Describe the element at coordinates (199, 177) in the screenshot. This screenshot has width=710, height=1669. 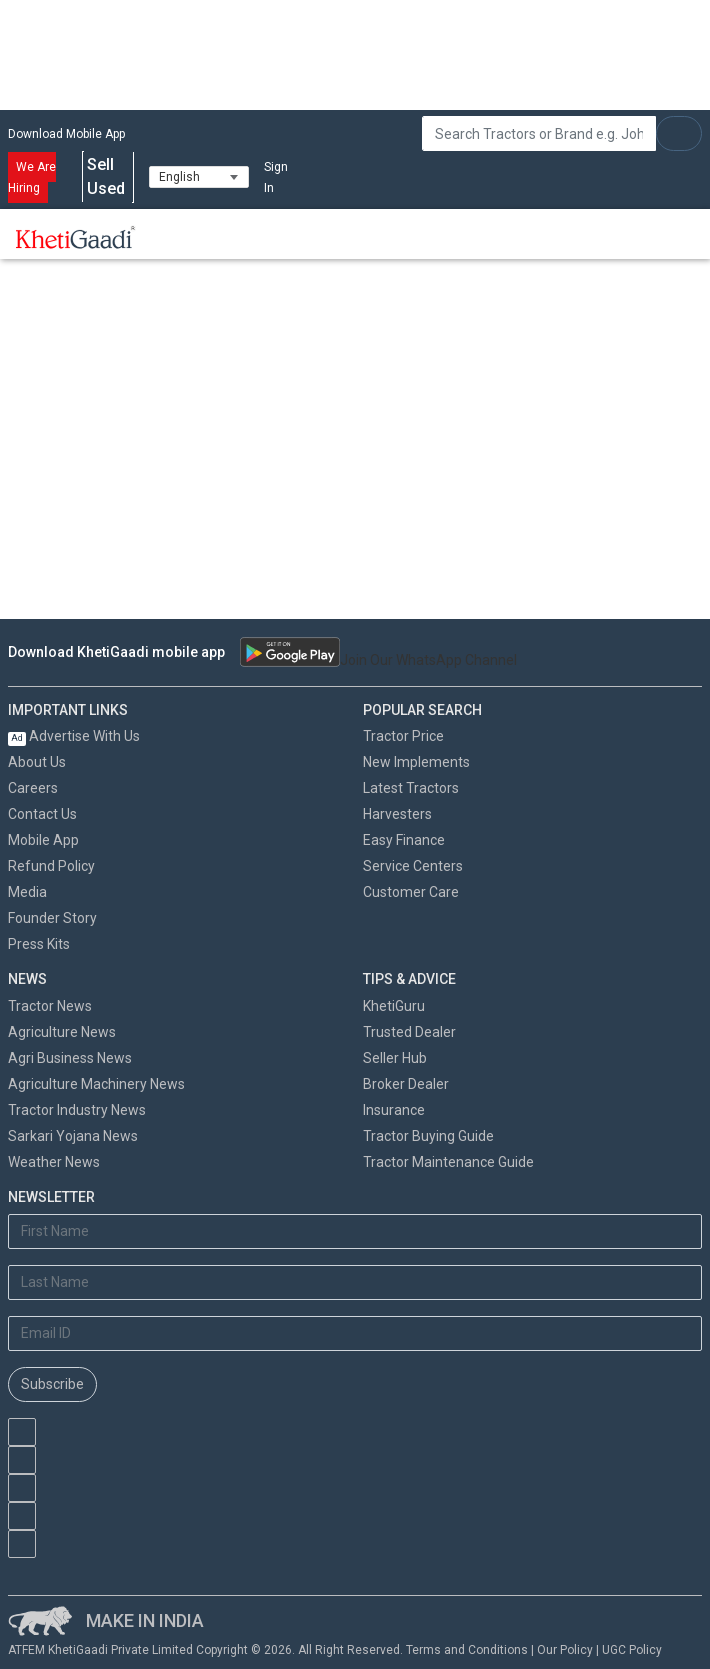
I see `[Select Language]` at that location.